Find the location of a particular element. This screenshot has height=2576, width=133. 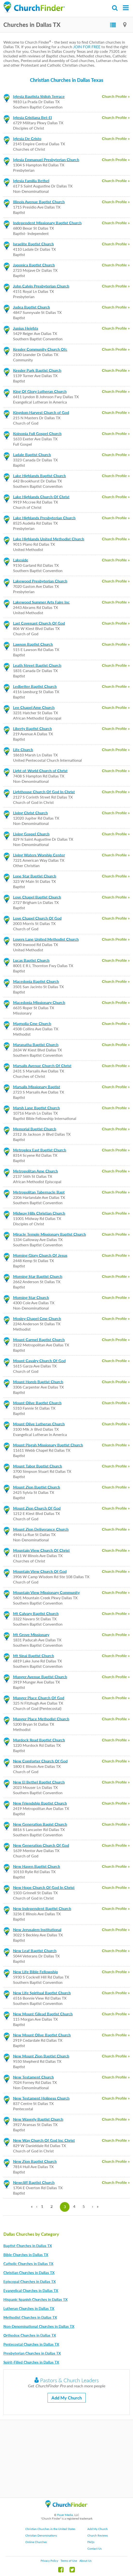

Leath Street Baptist Church is located at coordinates (37, 665).